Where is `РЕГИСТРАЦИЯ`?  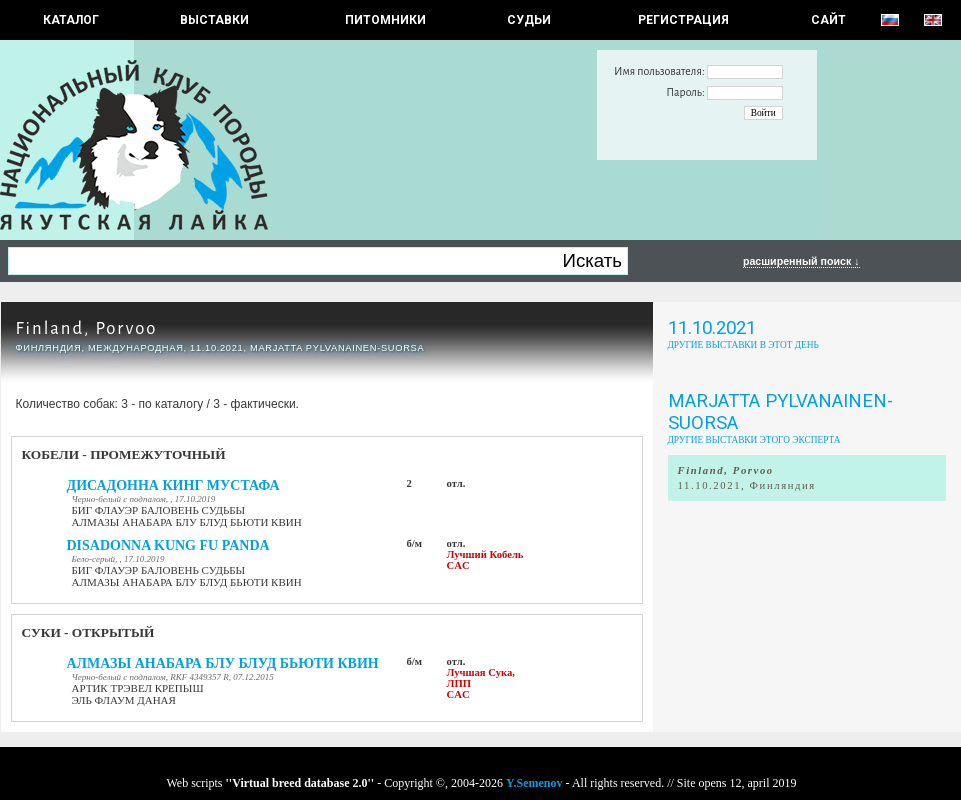
РЕГИСТРАЦИЯ is located at coordinates (683, 20).